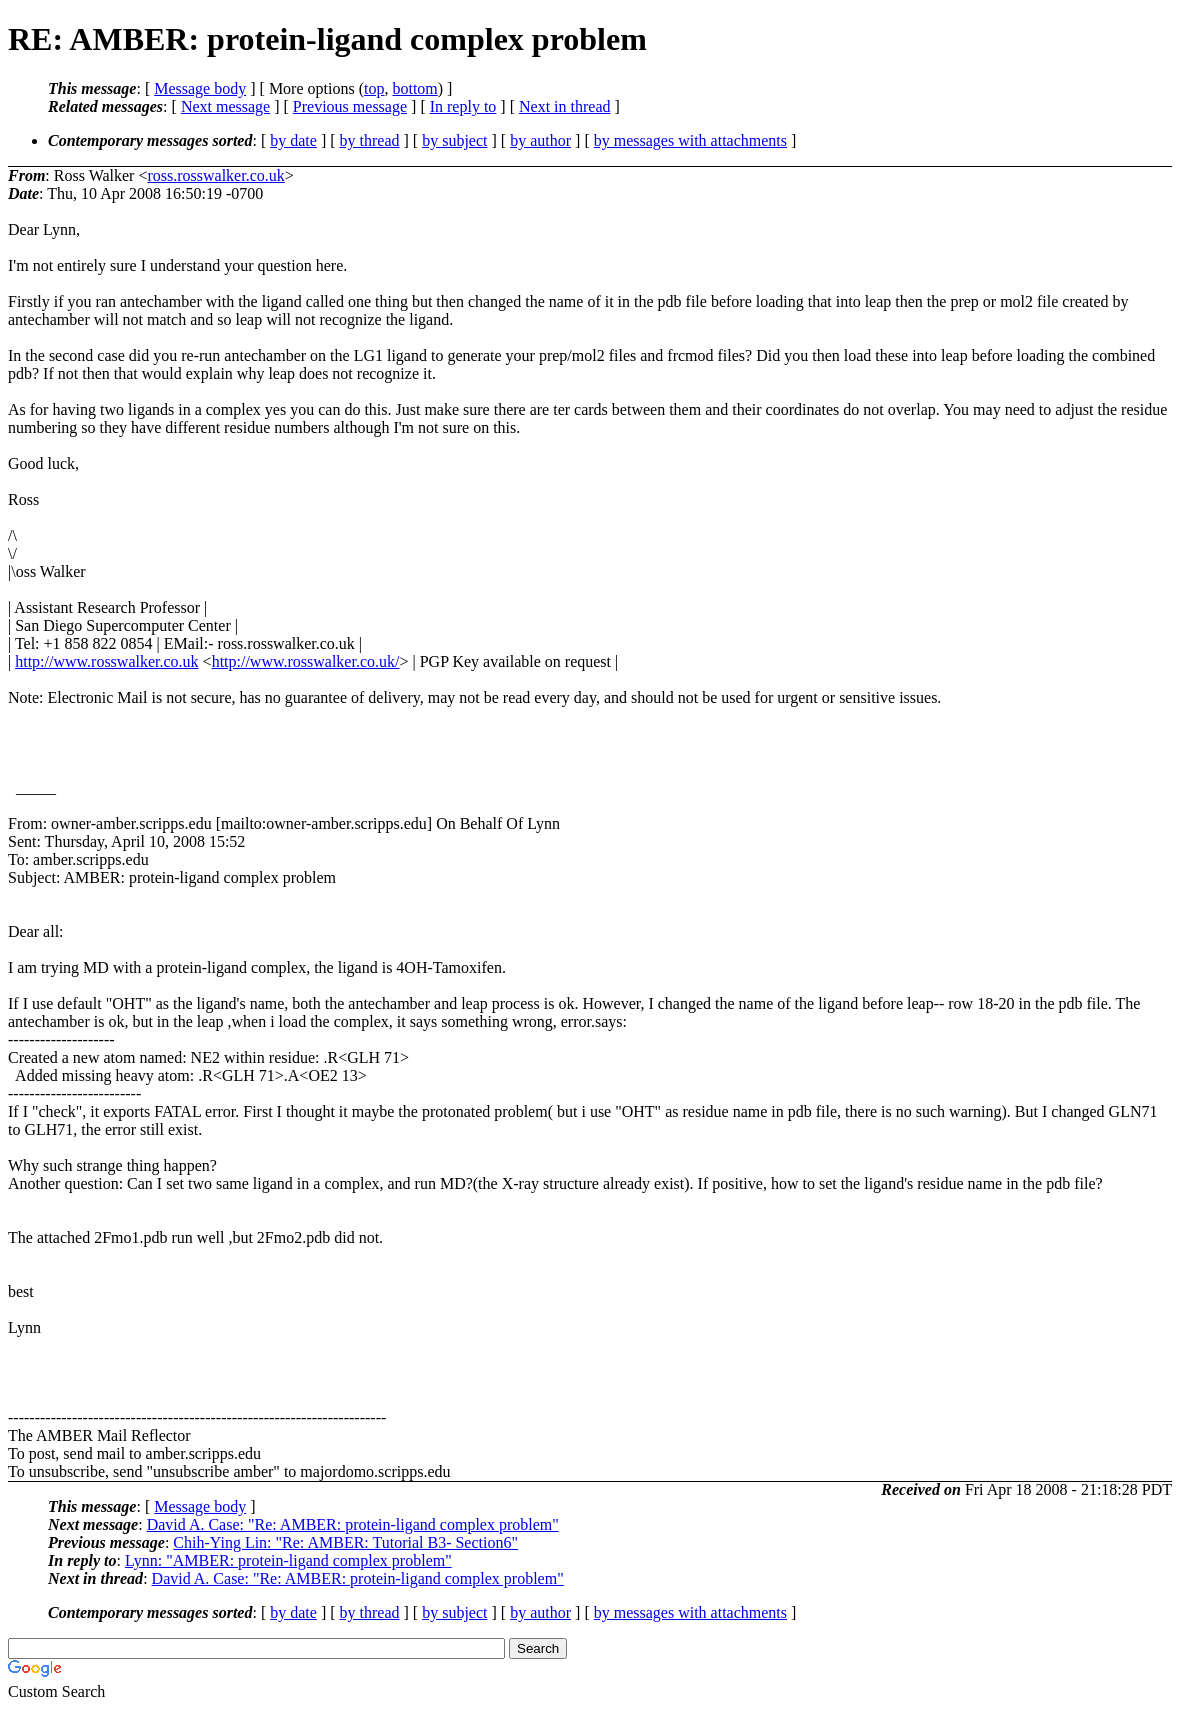 Image resolution: width=1180 pixels, height=1709 pixels. Describe the element at coordinates (370, 140) in the screenshot. I see `by thread` at that location.